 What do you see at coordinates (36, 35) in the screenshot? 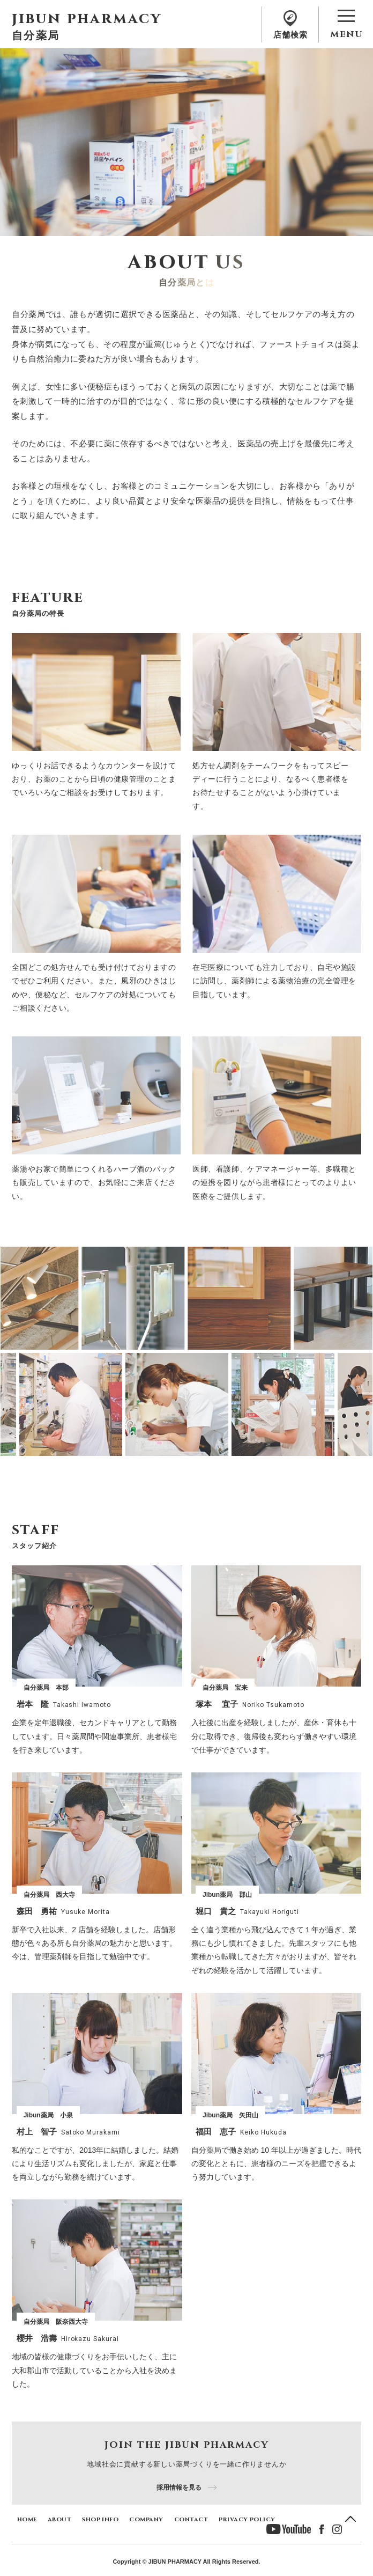
I see `自分薬局` at bounding box center [36, 35].